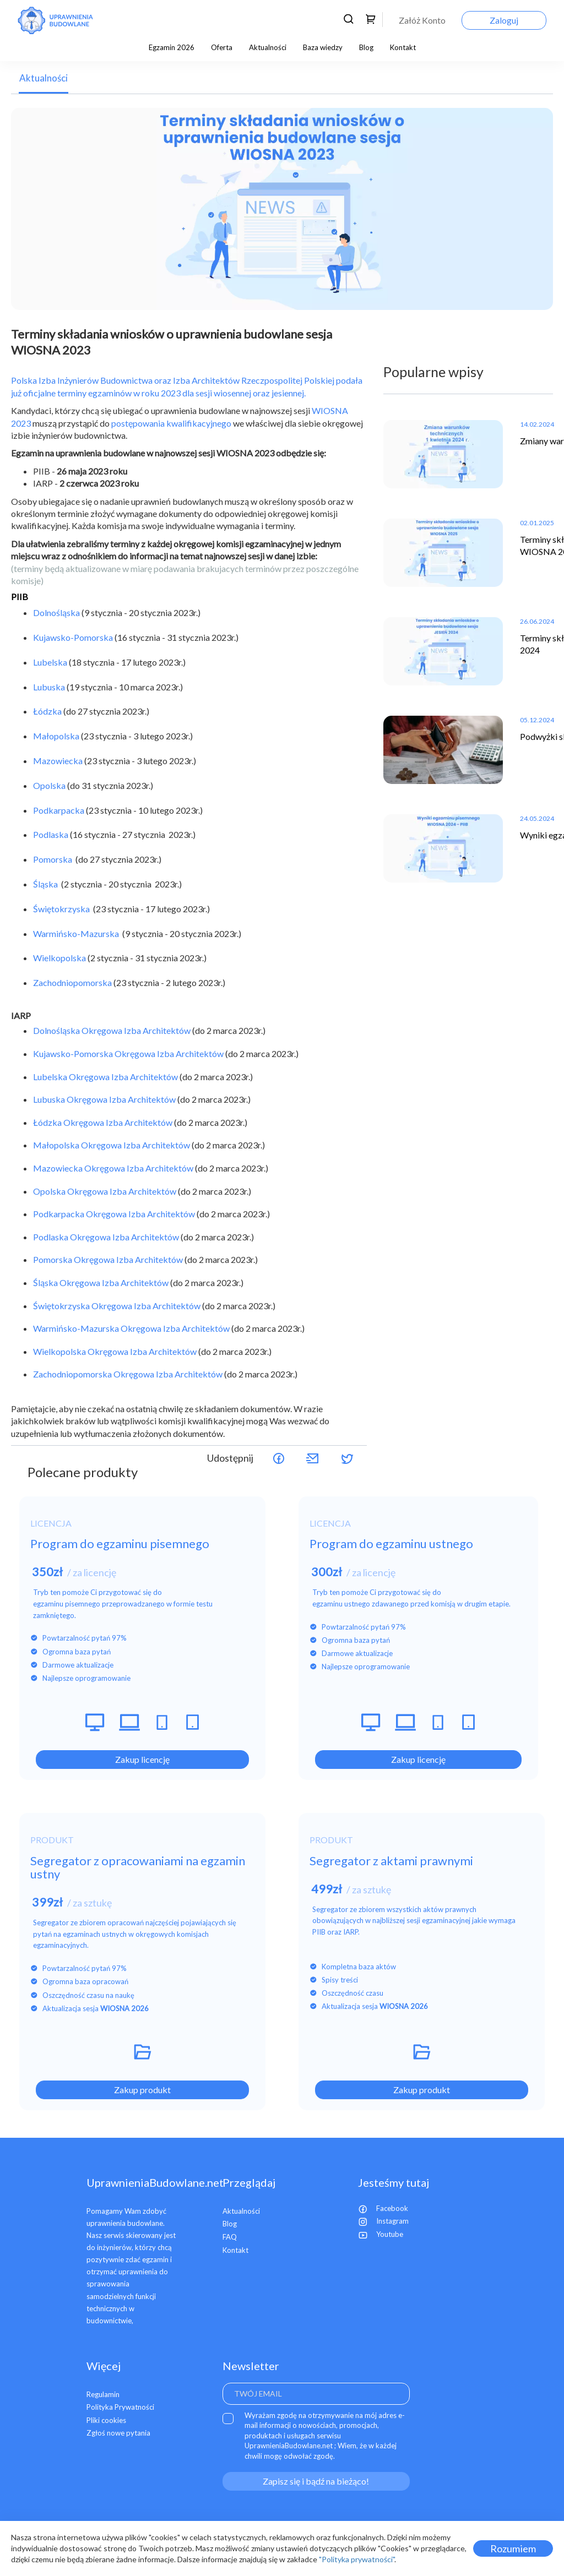  I want to click on Blog, so click(366, 47).